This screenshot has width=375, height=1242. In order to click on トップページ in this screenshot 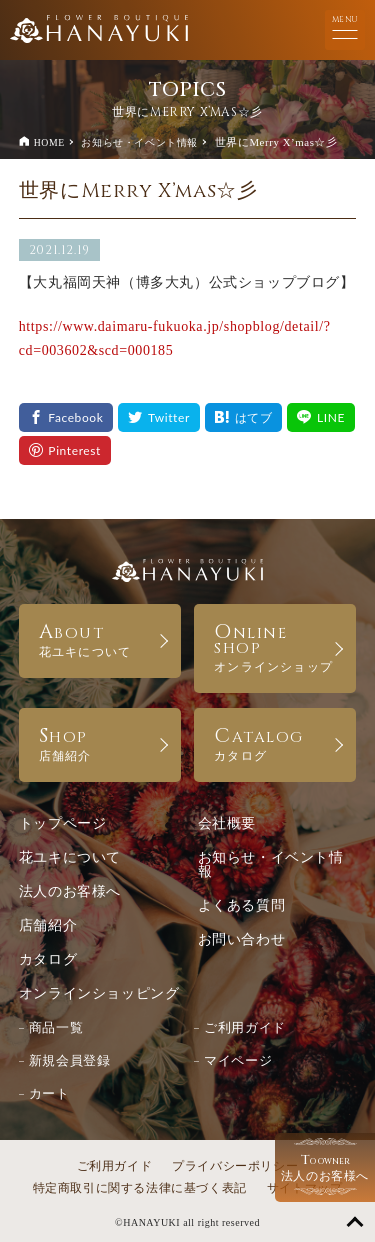, I will do `click(63, 823)`.